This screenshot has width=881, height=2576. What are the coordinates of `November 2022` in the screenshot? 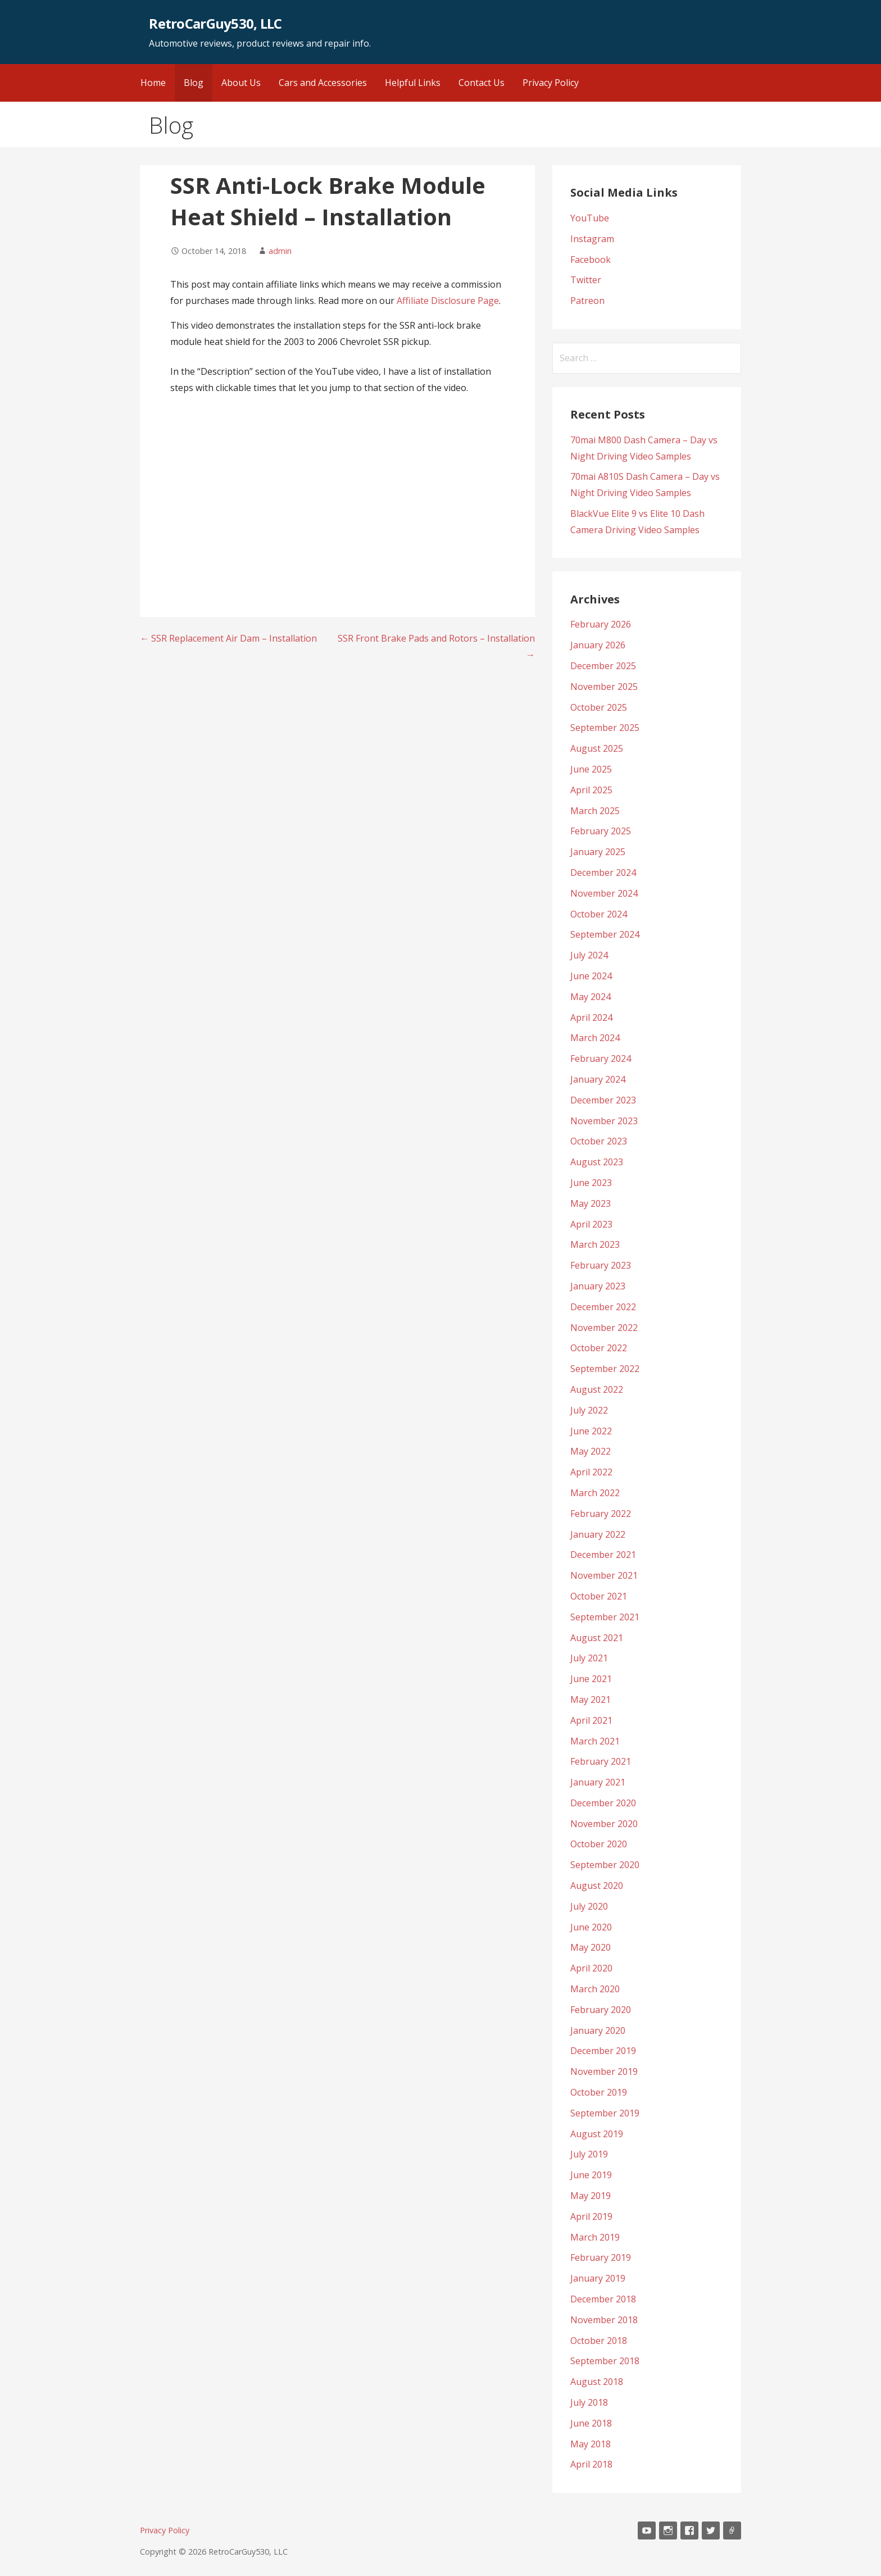 It's located at (604, 1327).